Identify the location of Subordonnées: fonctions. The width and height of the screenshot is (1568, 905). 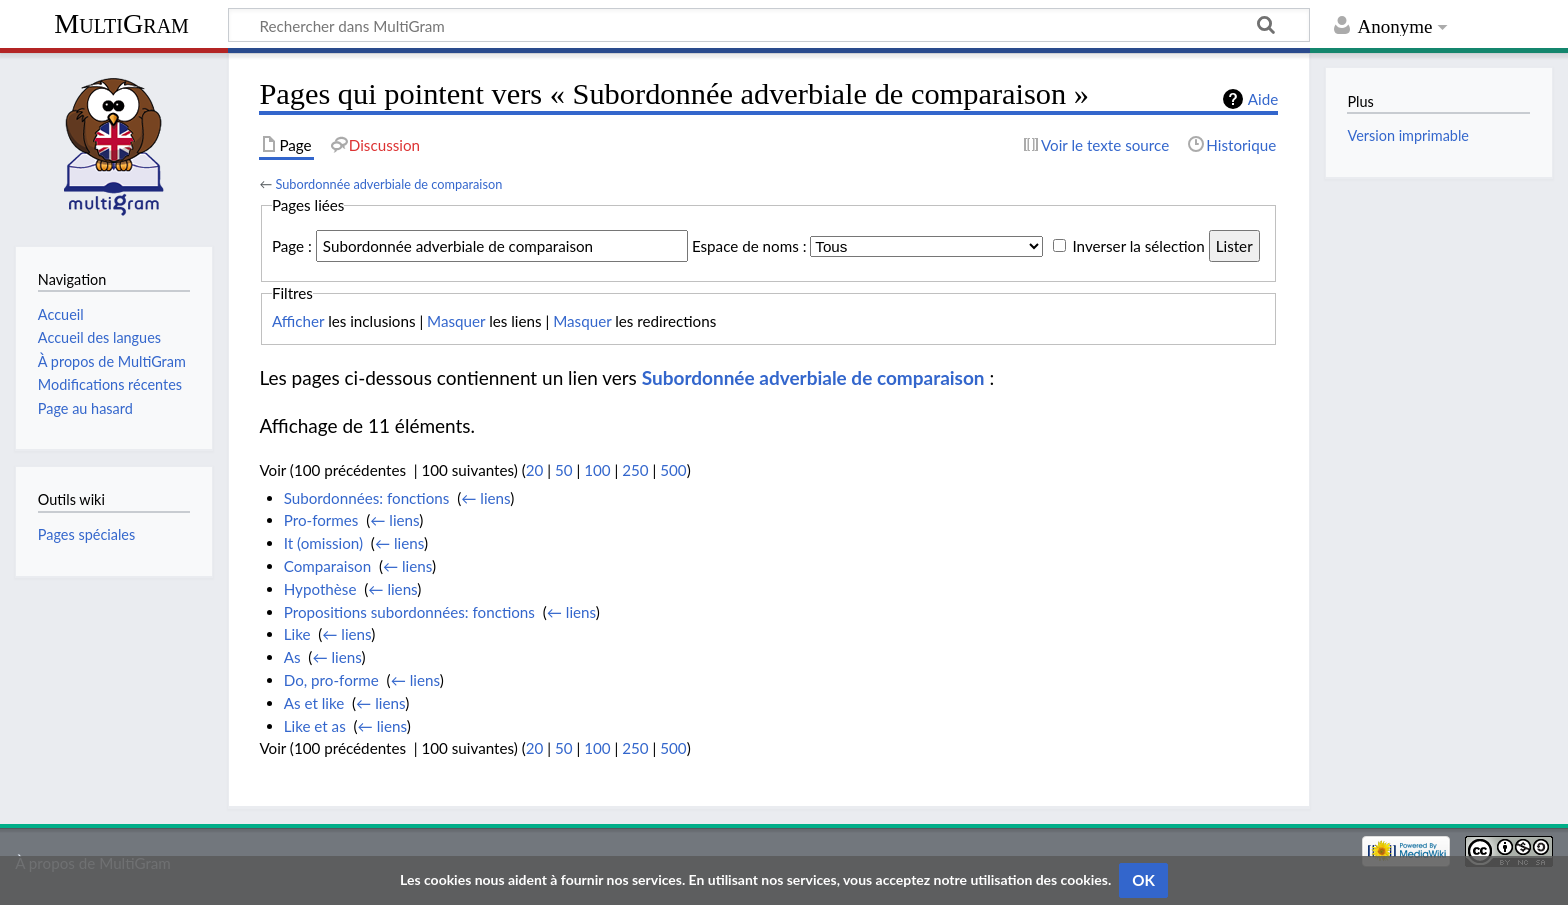
(367, 498).